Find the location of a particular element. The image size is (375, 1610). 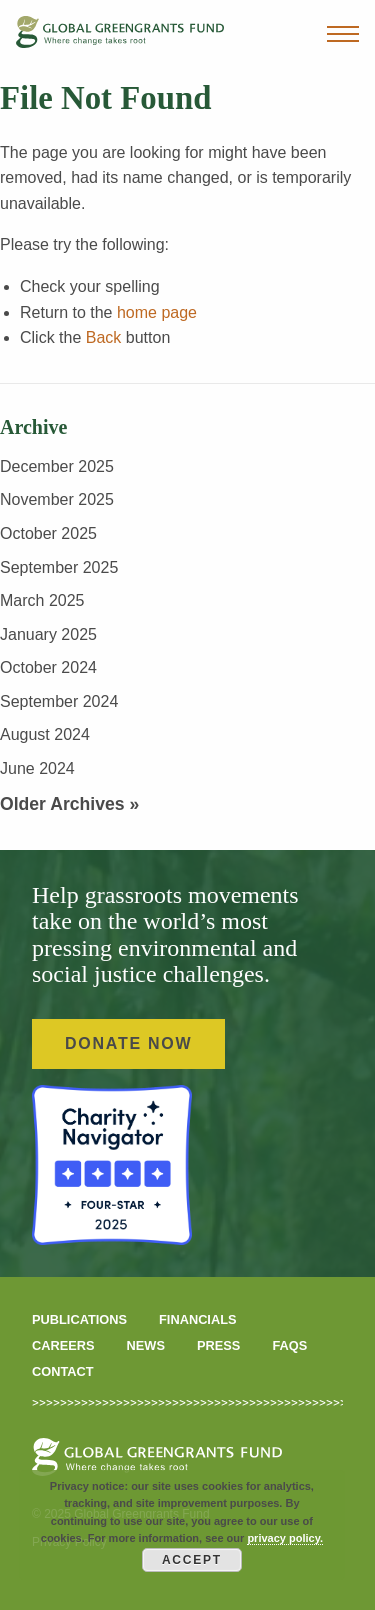

December 2025 is located at coordinates (57, 466).